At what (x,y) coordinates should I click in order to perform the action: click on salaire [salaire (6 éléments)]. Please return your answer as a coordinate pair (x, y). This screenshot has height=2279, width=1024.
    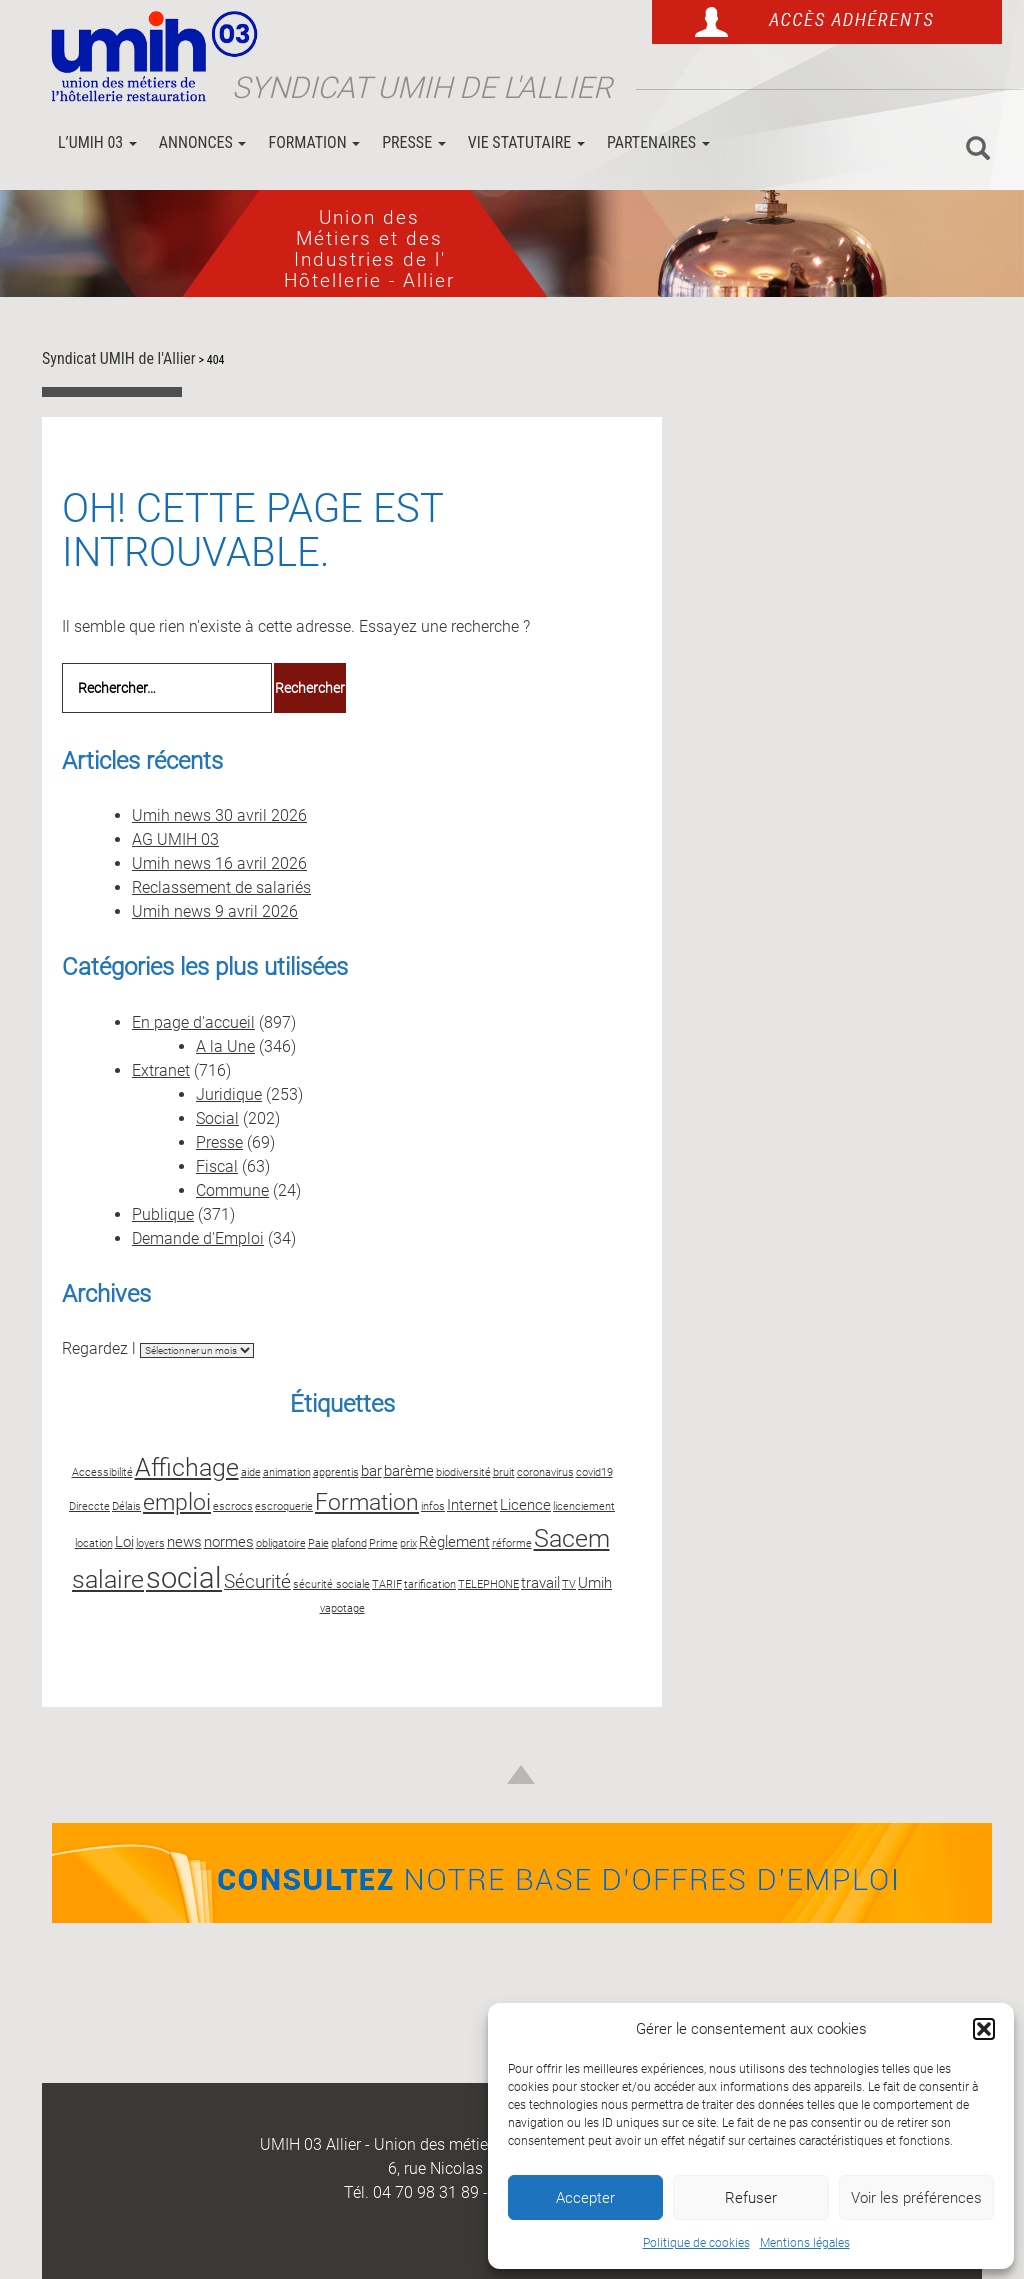
    Looking at the image, I should click on (108, 1579).